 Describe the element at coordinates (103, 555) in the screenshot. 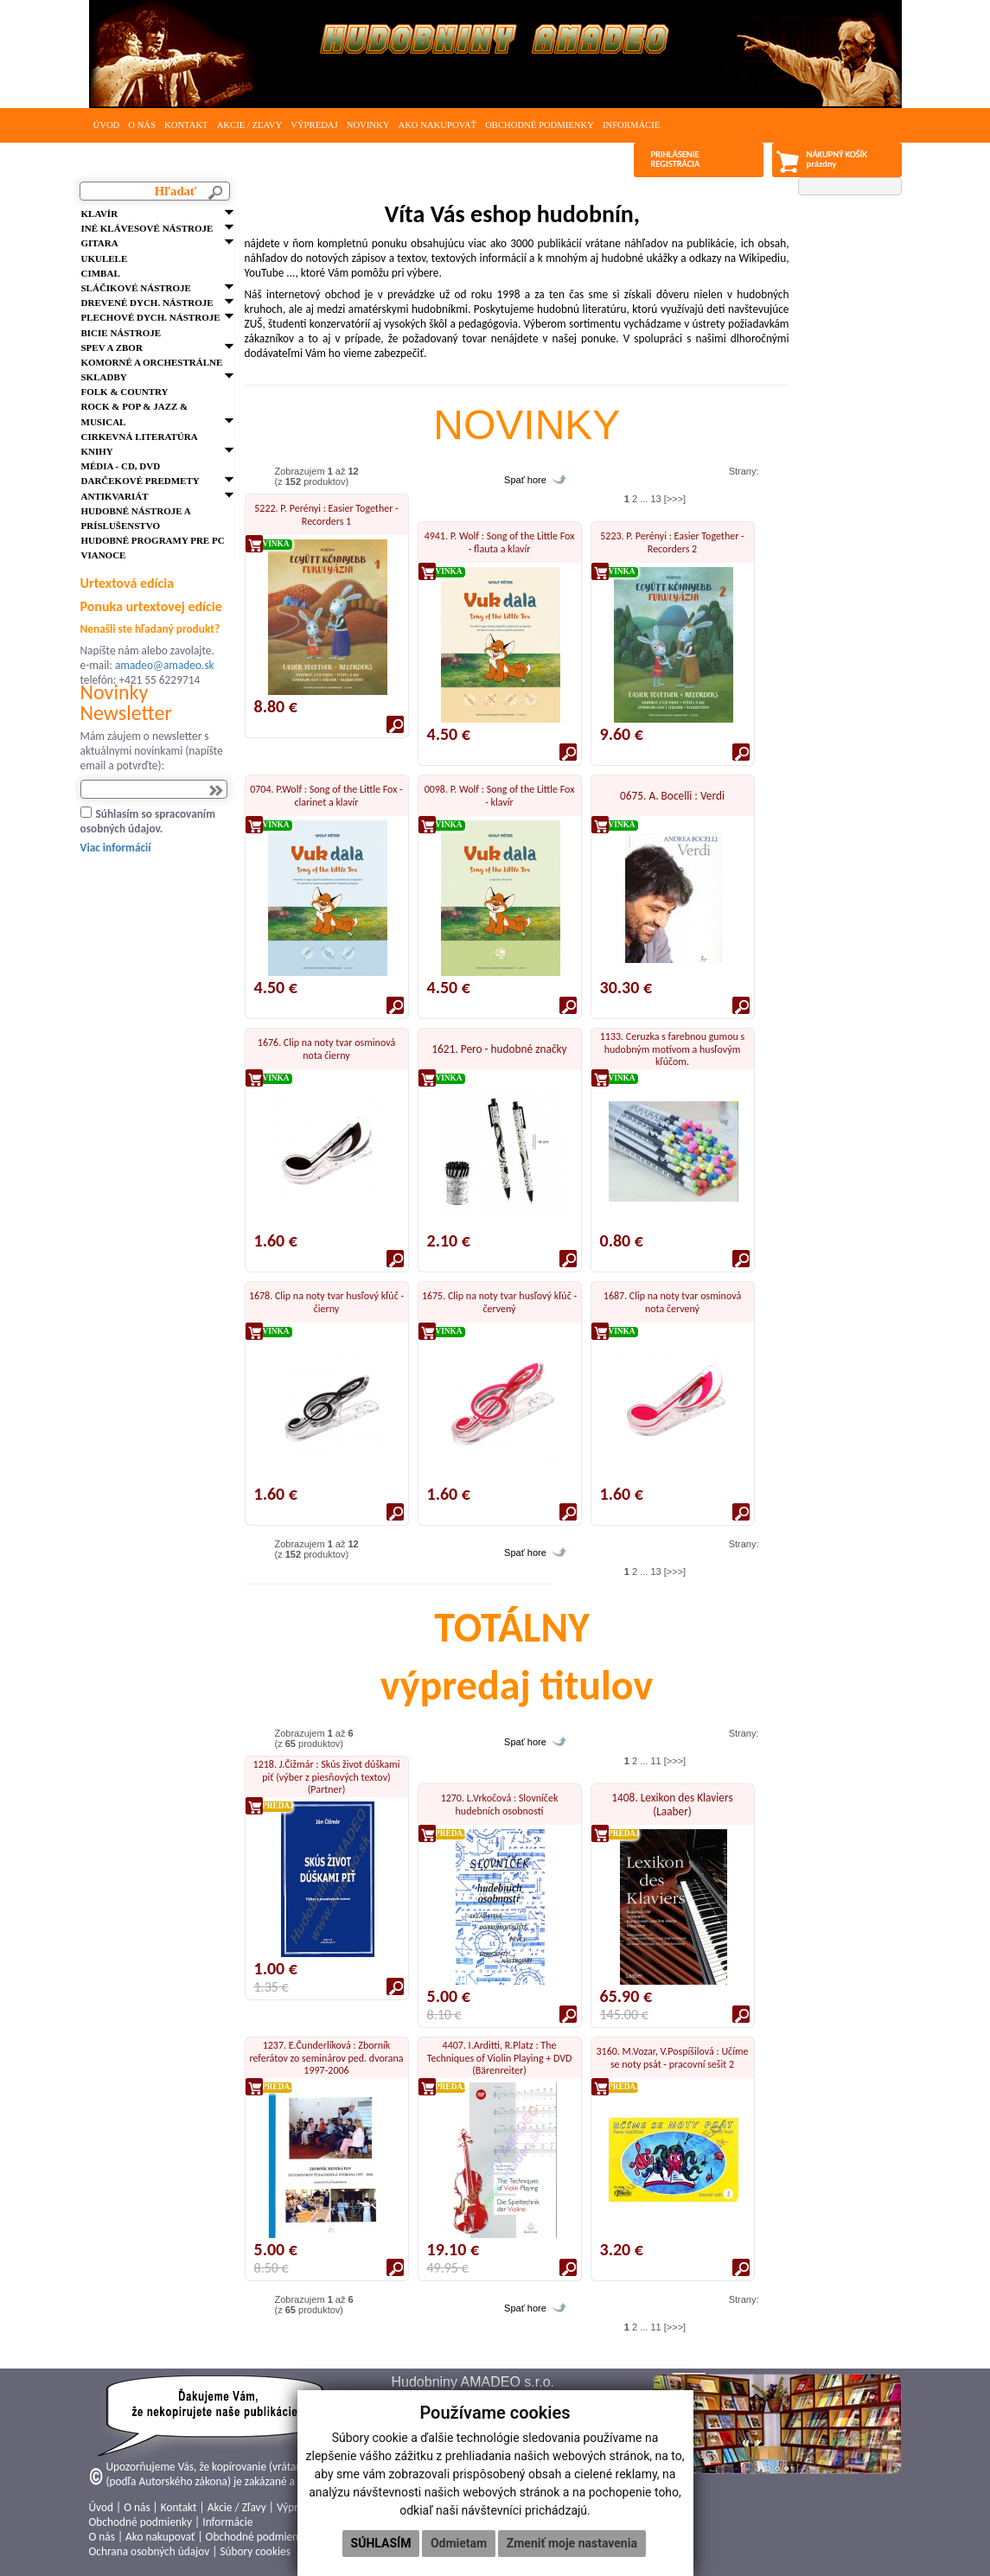

I see `VIANOCE` at that location.